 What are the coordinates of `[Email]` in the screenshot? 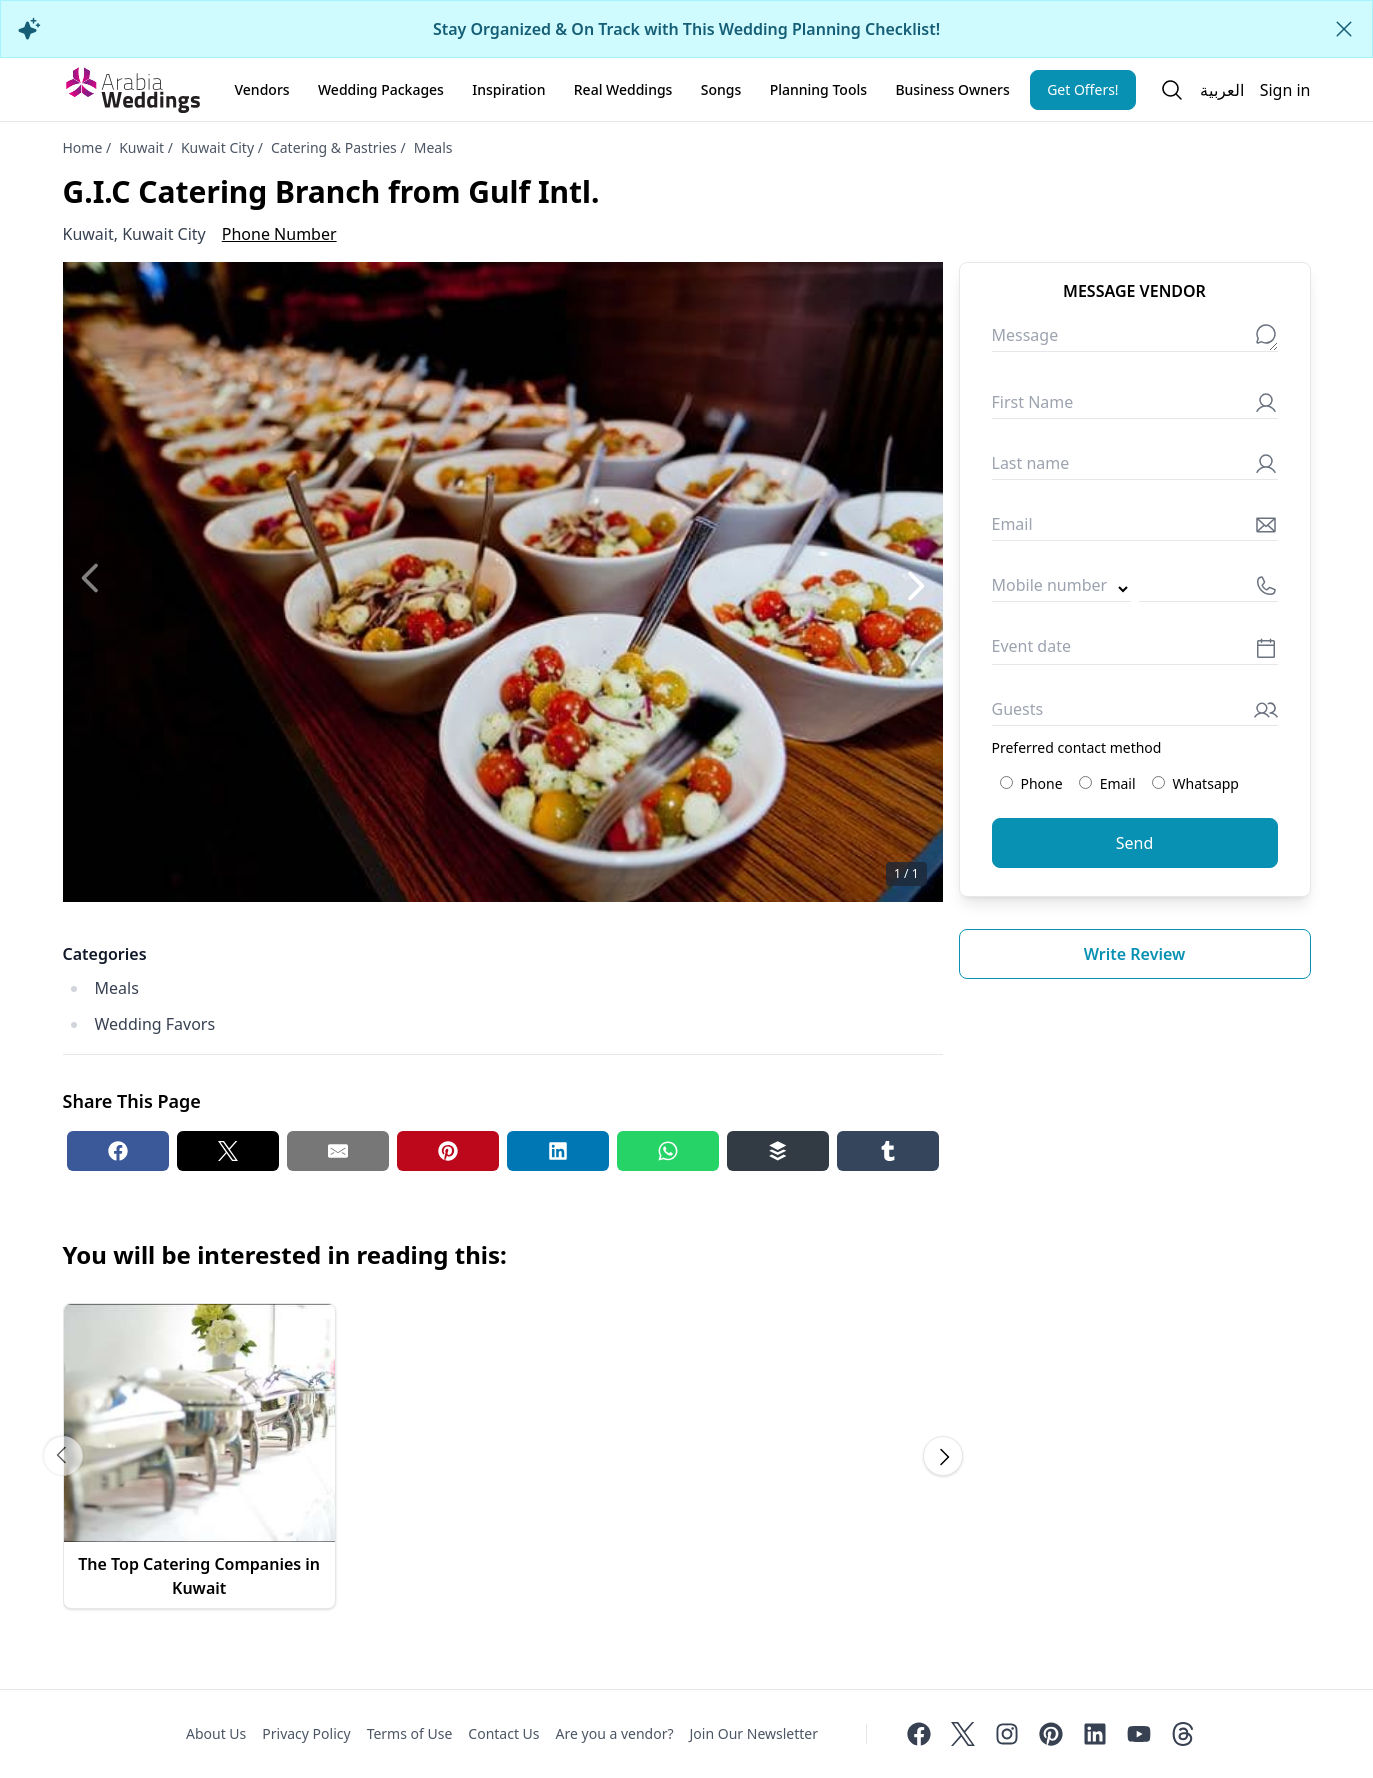 It's located at (1135, 528).